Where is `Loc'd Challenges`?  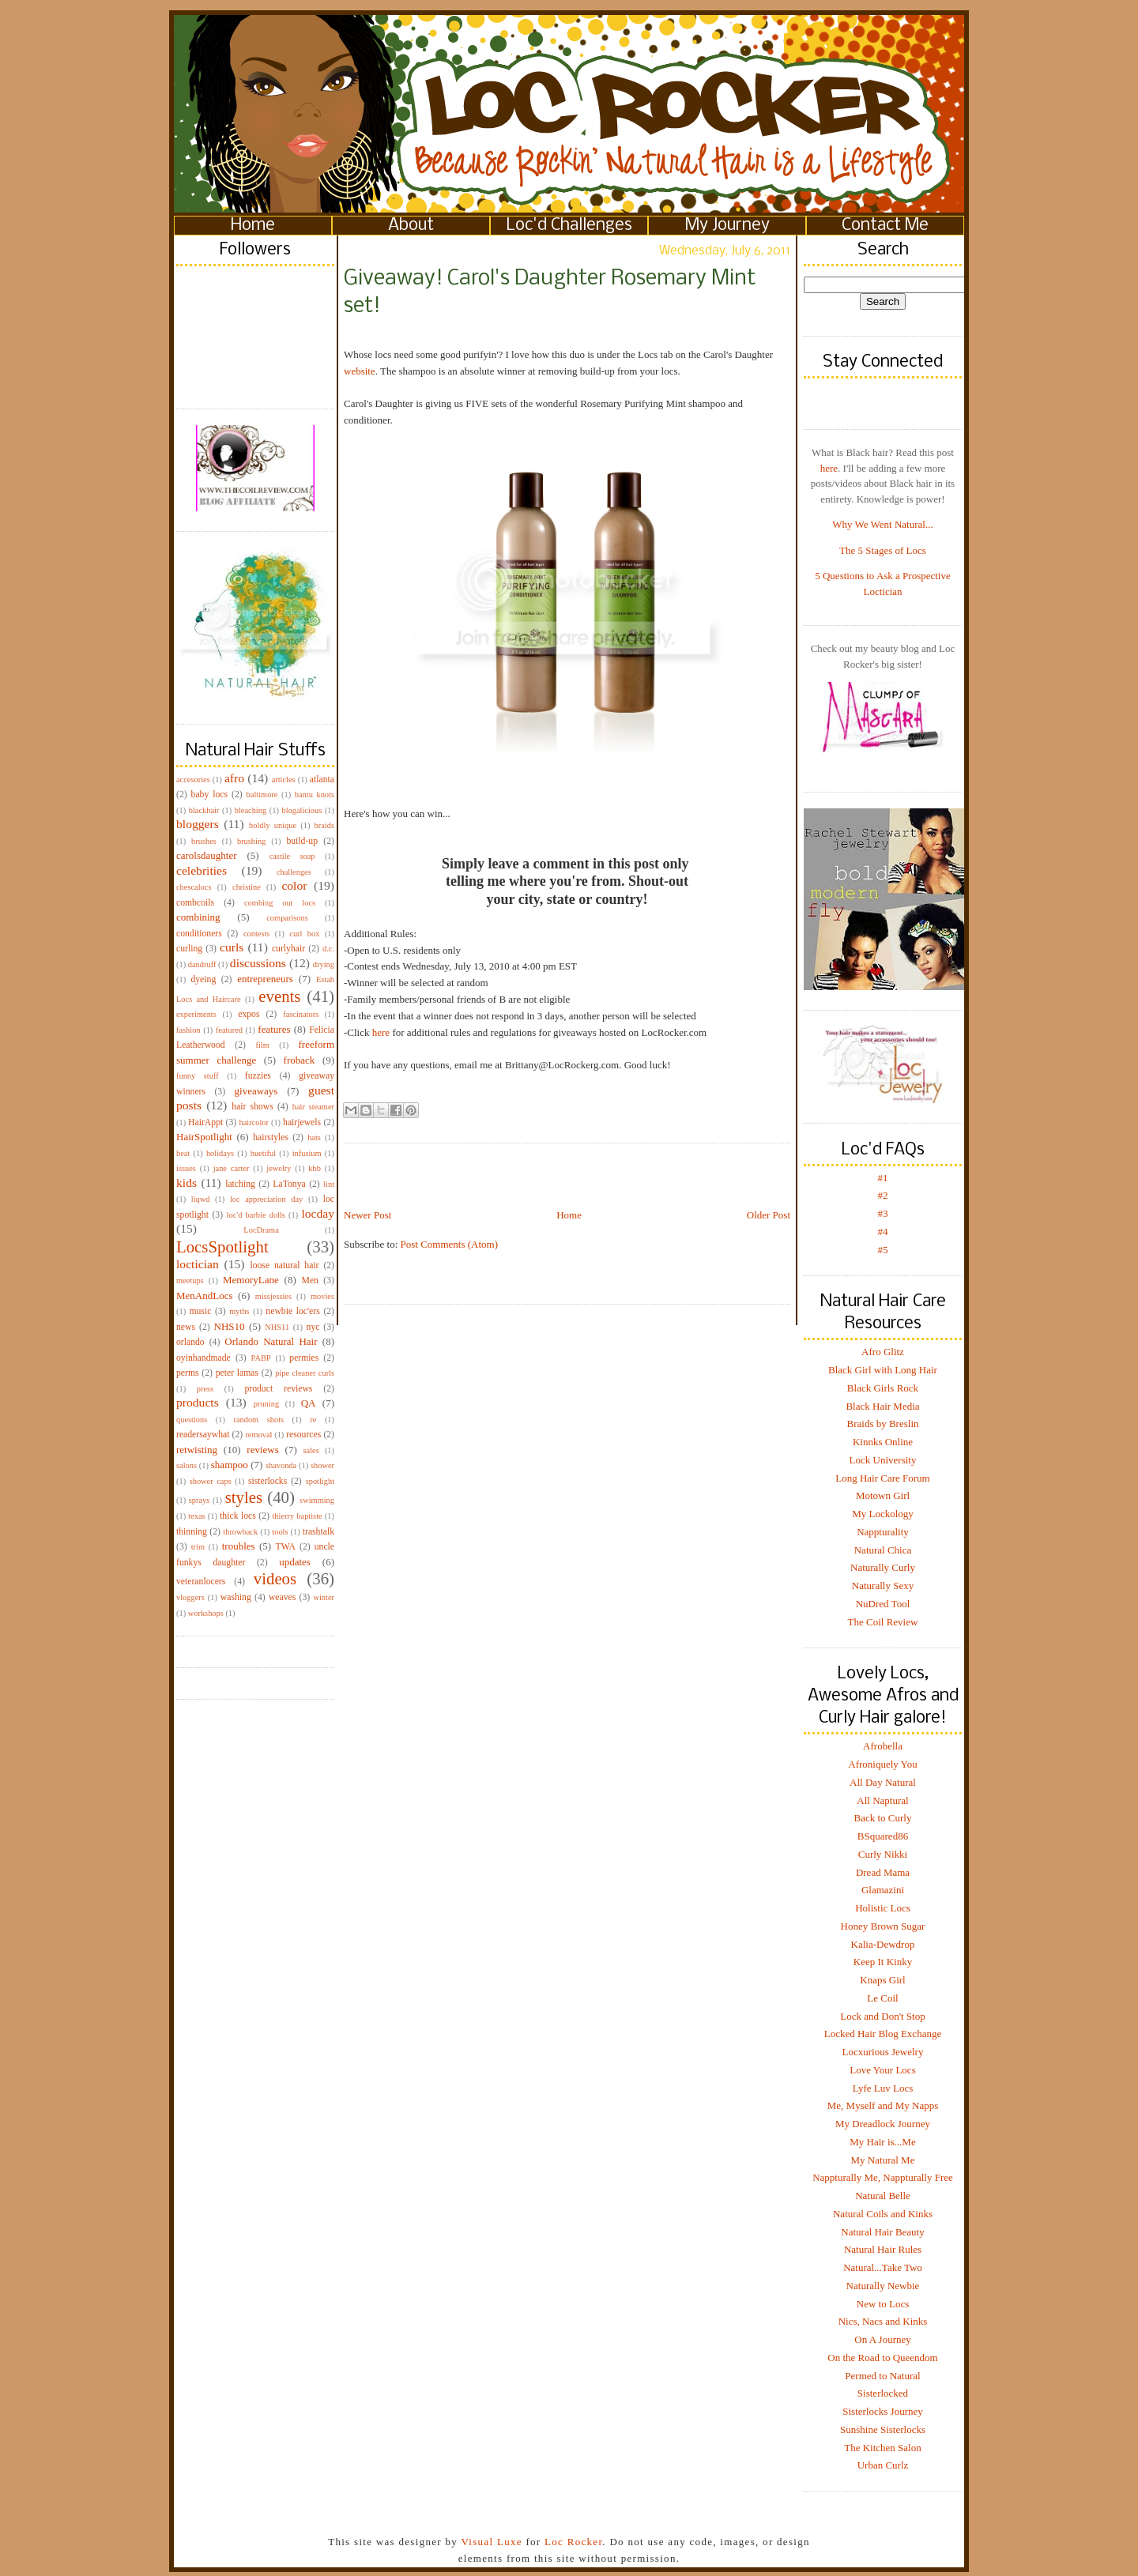
Loc'd Challenges is located at coordinates (569, 226).